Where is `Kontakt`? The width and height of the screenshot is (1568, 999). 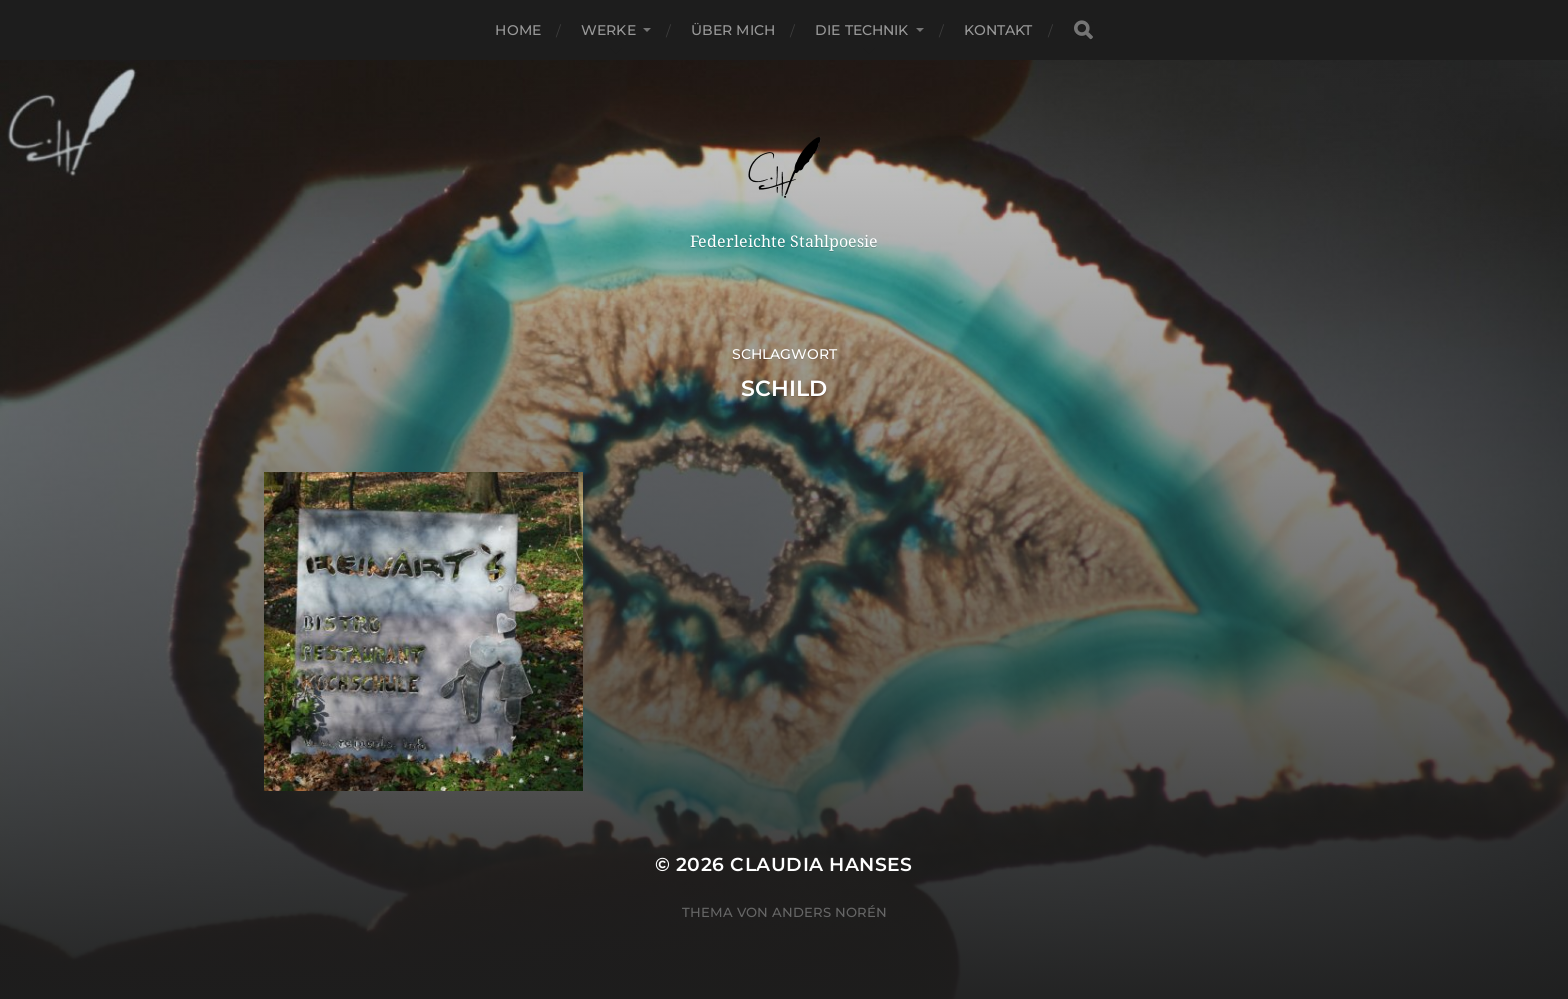 Kontakt is located at coordinates (998, 30).